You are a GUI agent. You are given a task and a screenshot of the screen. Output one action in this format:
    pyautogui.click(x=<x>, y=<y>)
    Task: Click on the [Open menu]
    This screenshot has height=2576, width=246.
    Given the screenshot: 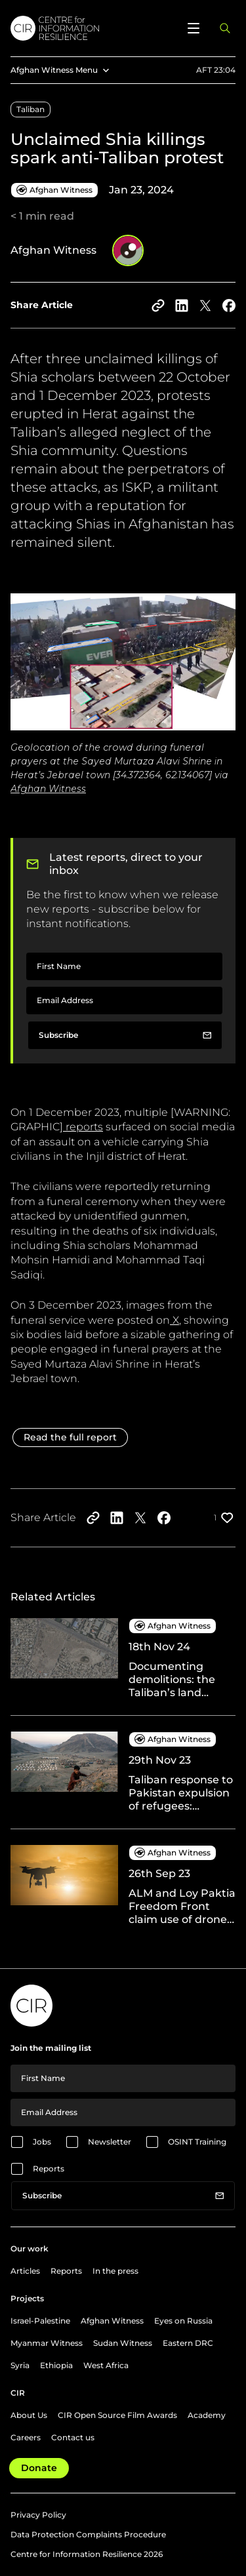 What is the action you would take?
    pyautogui.click(x=193, y=28)
    